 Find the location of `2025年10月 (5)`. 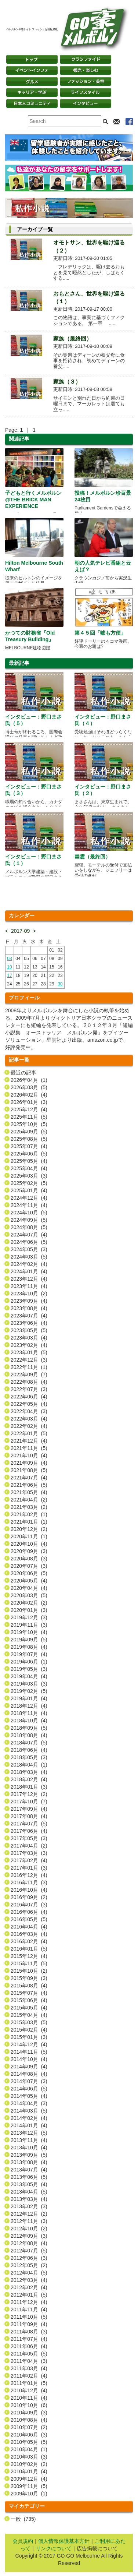

2025年10月 (5) is located at coordinates (29, 1124).